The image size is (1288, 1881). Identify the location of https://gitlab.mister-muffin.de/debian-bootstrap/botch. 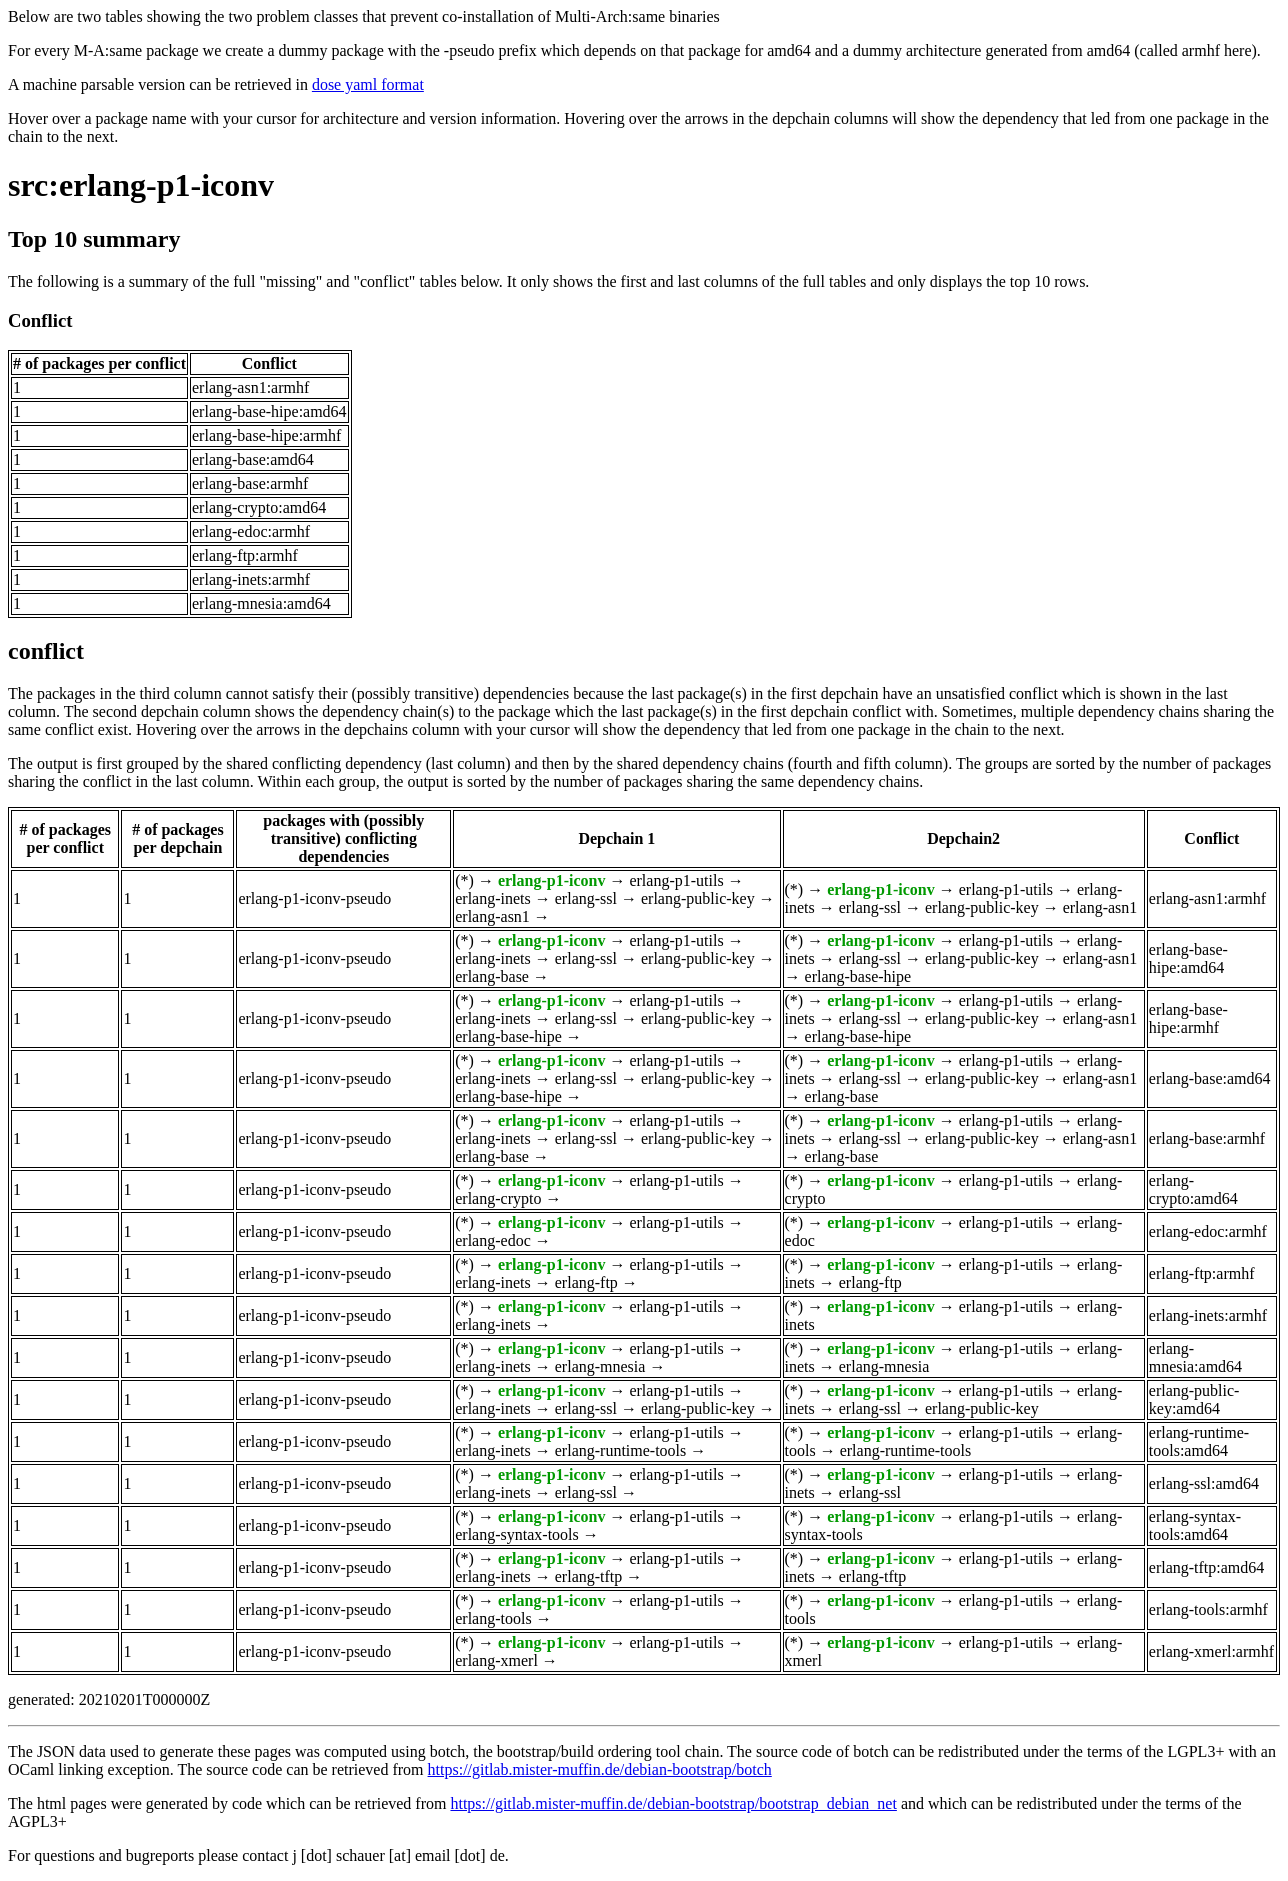
(600, 1769).